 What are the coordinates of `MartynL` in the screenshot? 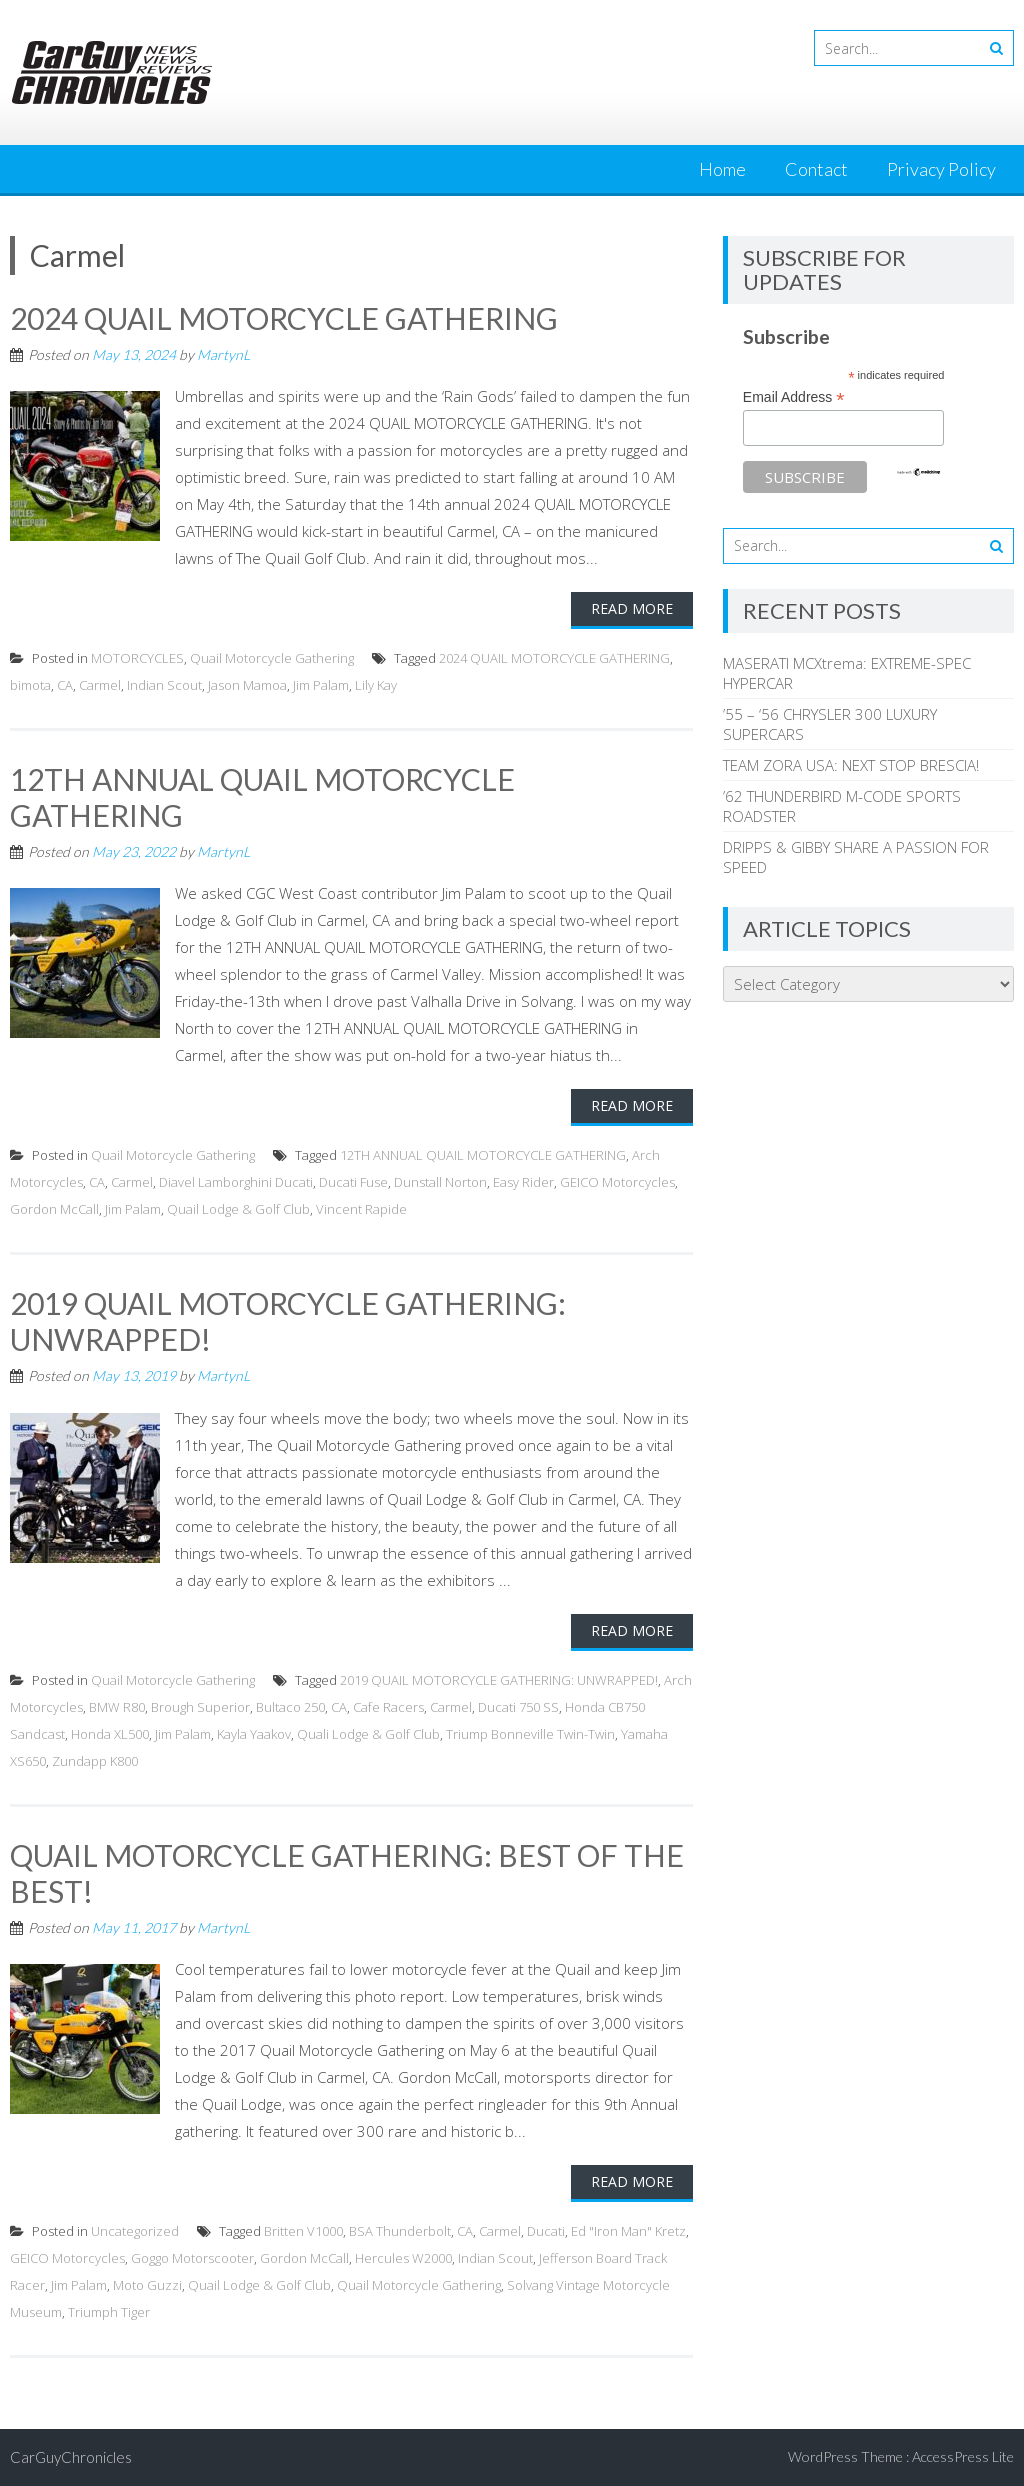 It's located at (223, 354).